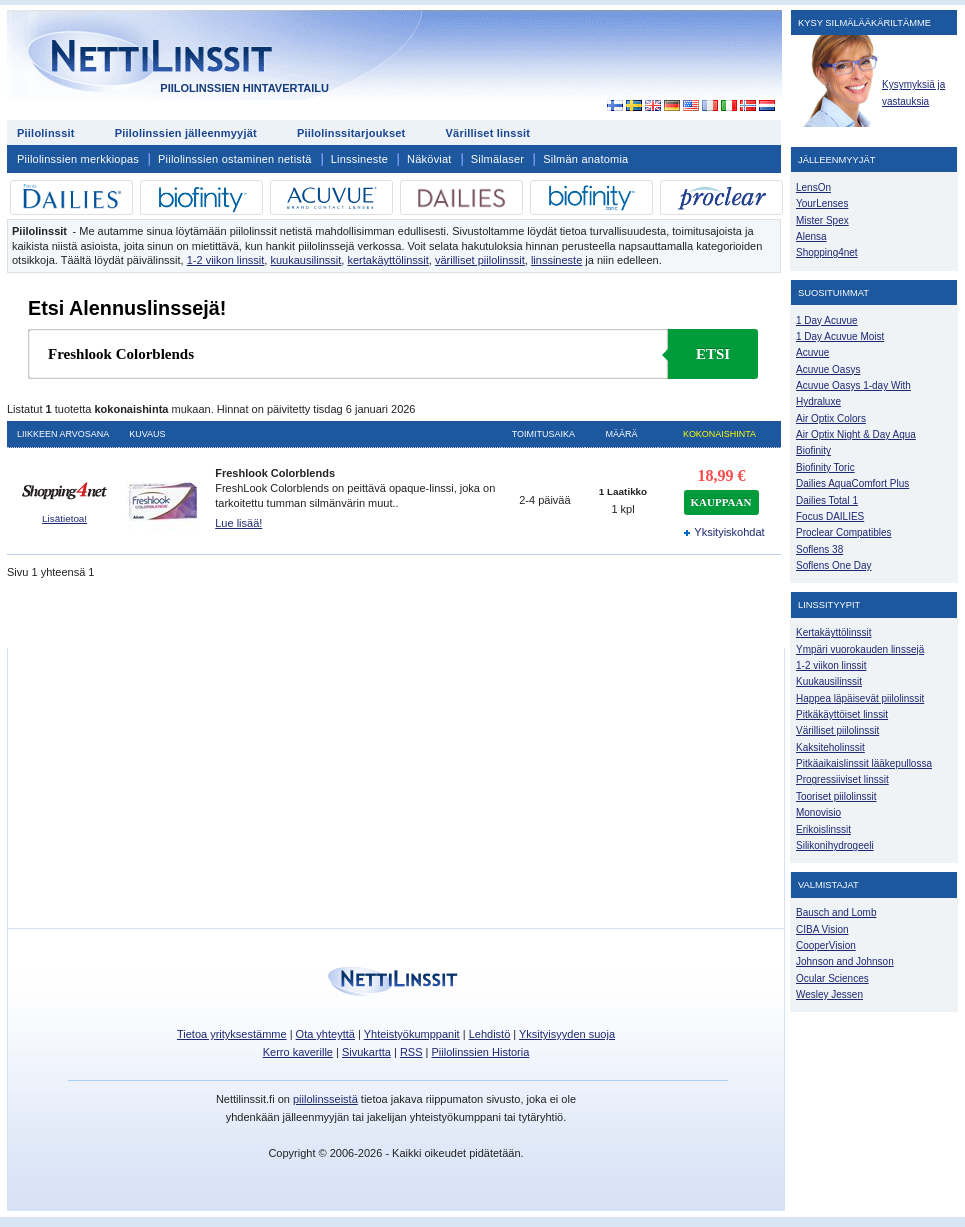 The image size is (965, 1227). What do you see at coordinates (46, 133) in the screenshot?
I see `Piilolinssit` at bounding box center [46, 133].